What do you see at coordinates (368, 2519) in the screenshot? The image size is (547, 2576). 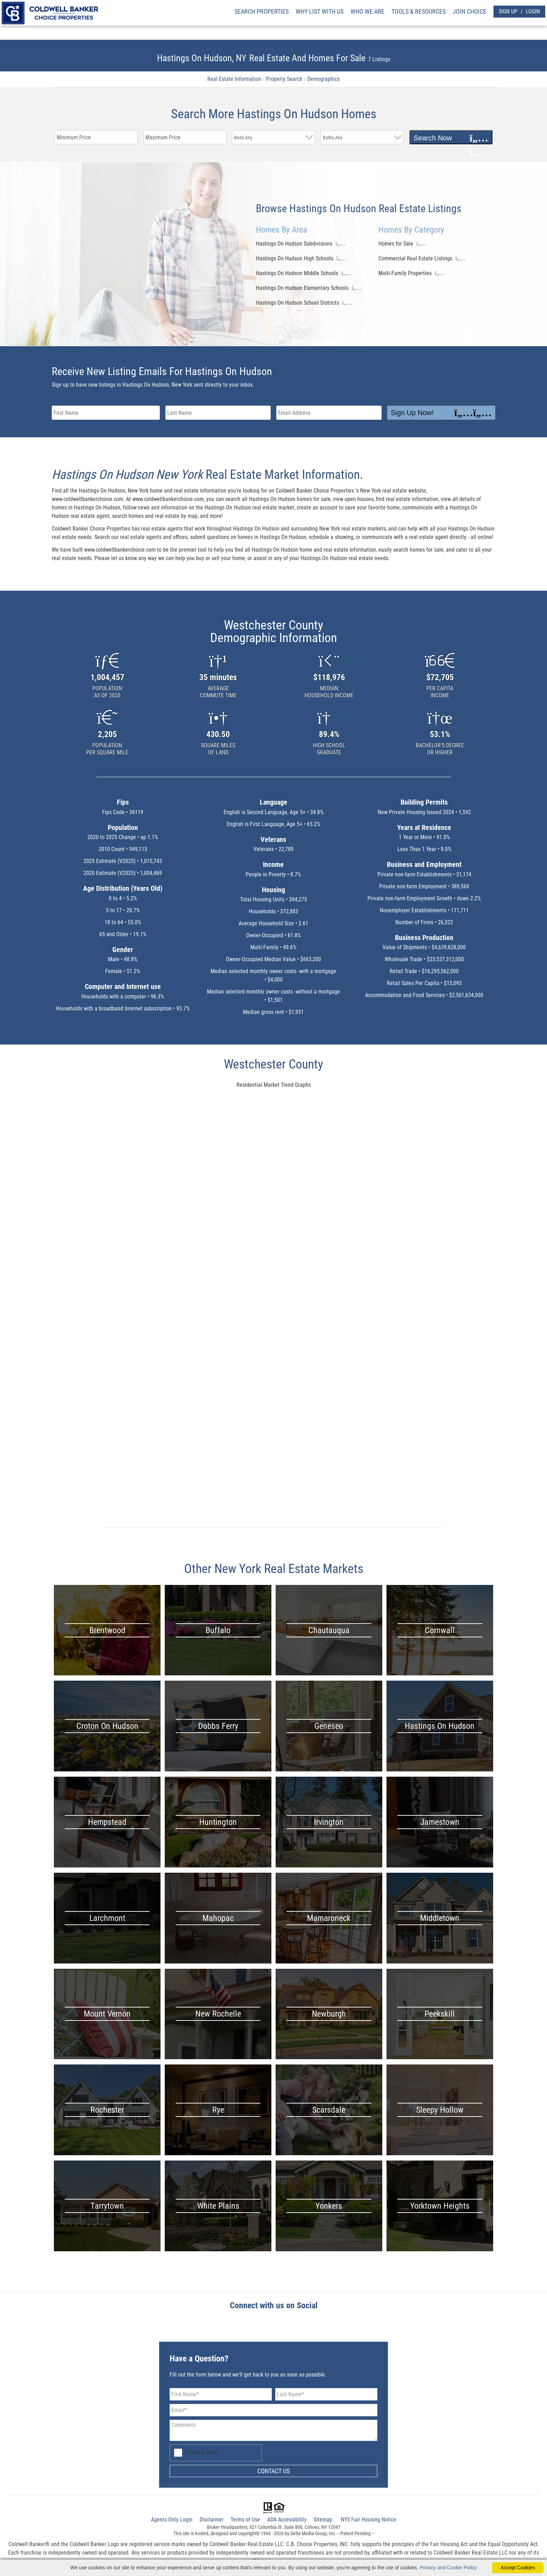 I see `NYS Fair Housing Notice` at bounding box center [368, 2519].